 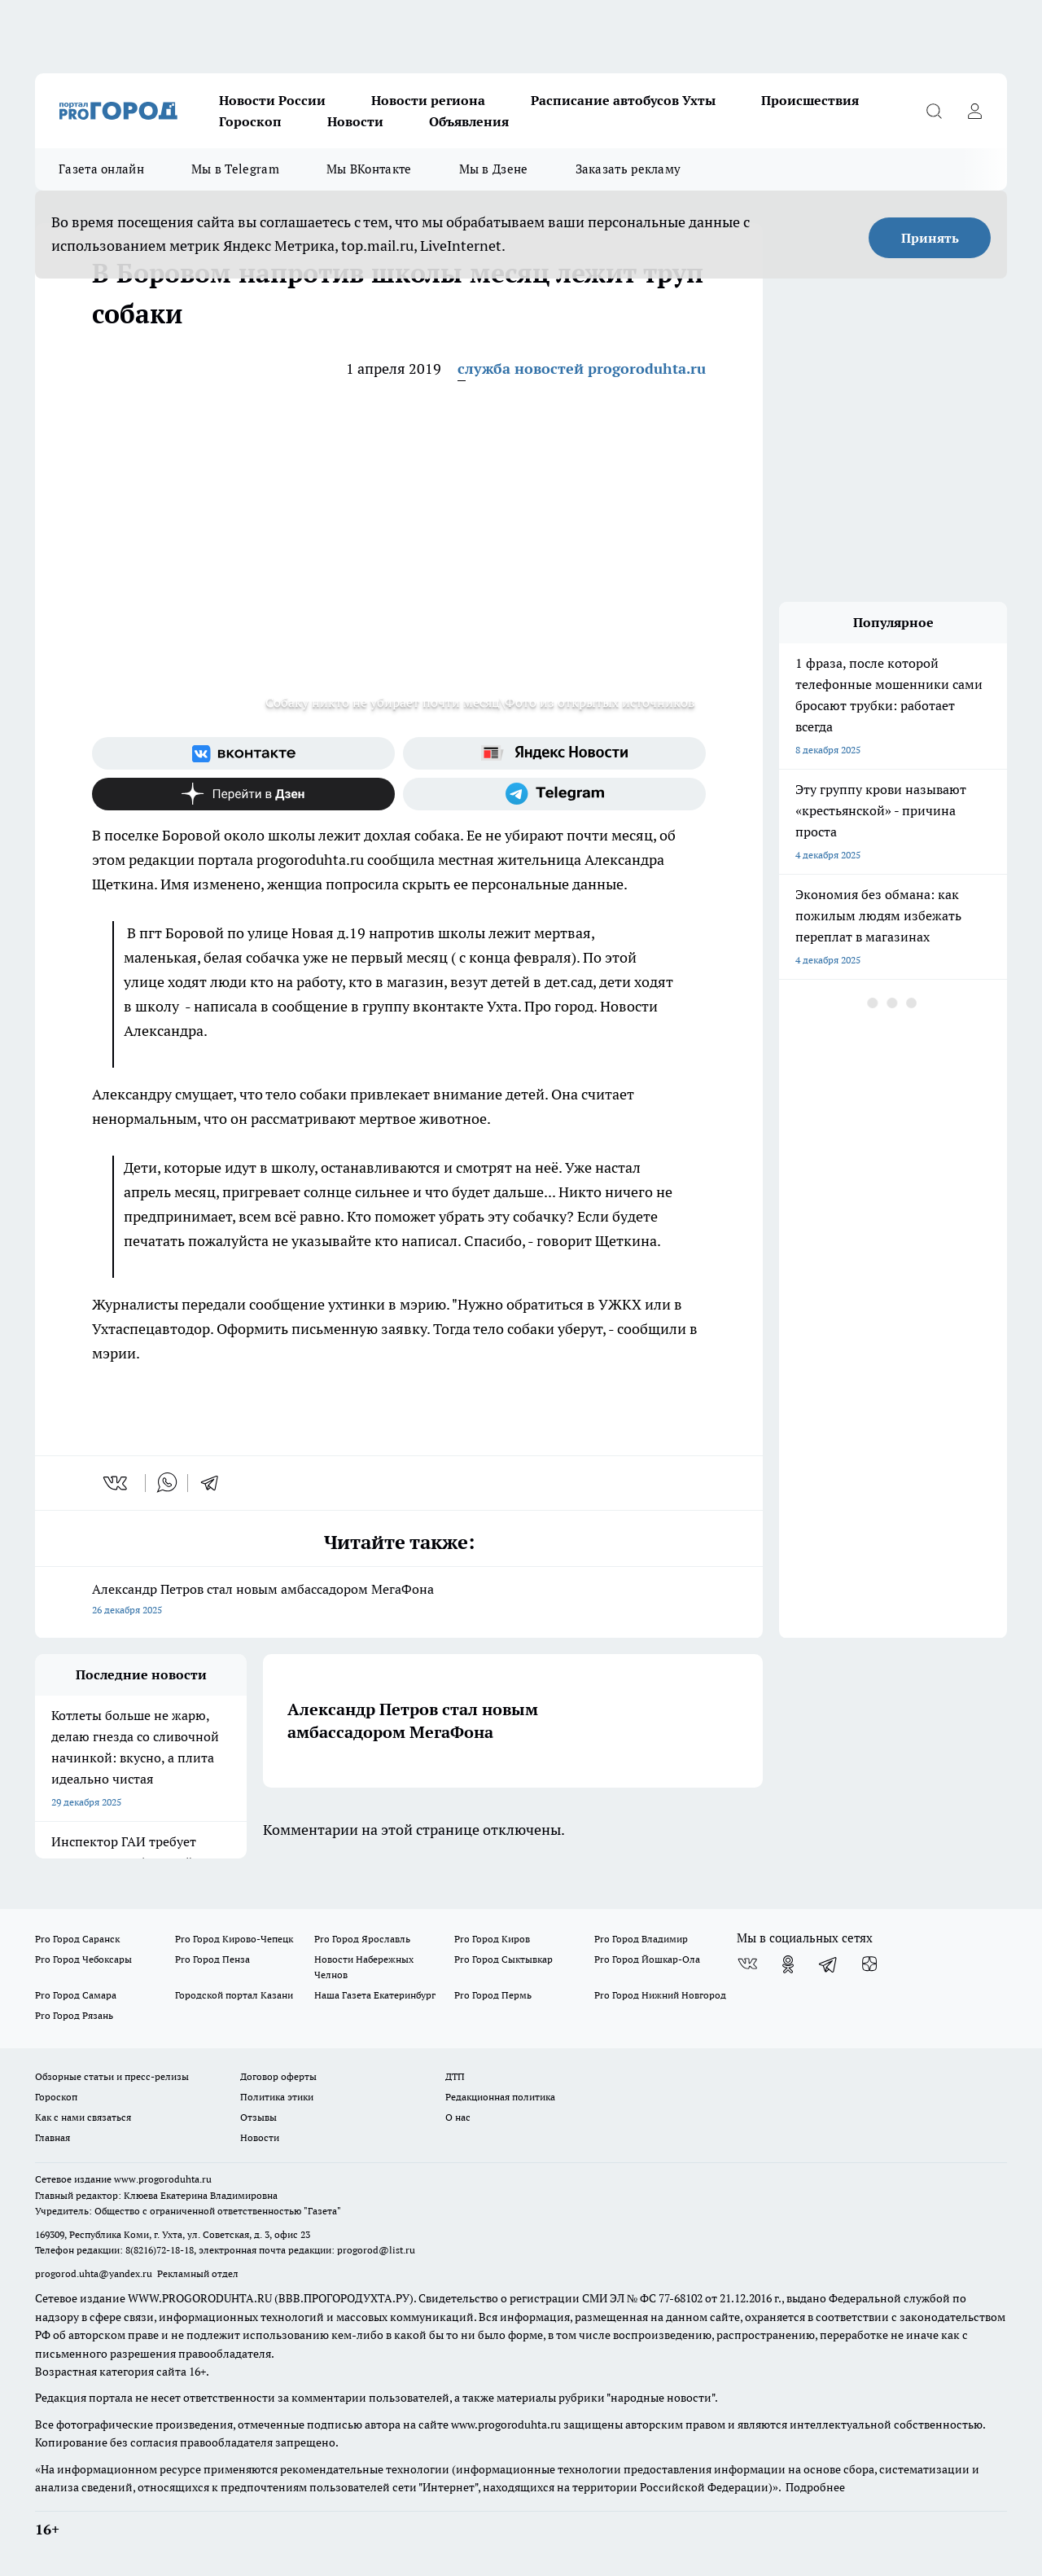 I want to click on Редакционная политика, so click(x=500, y=2097).